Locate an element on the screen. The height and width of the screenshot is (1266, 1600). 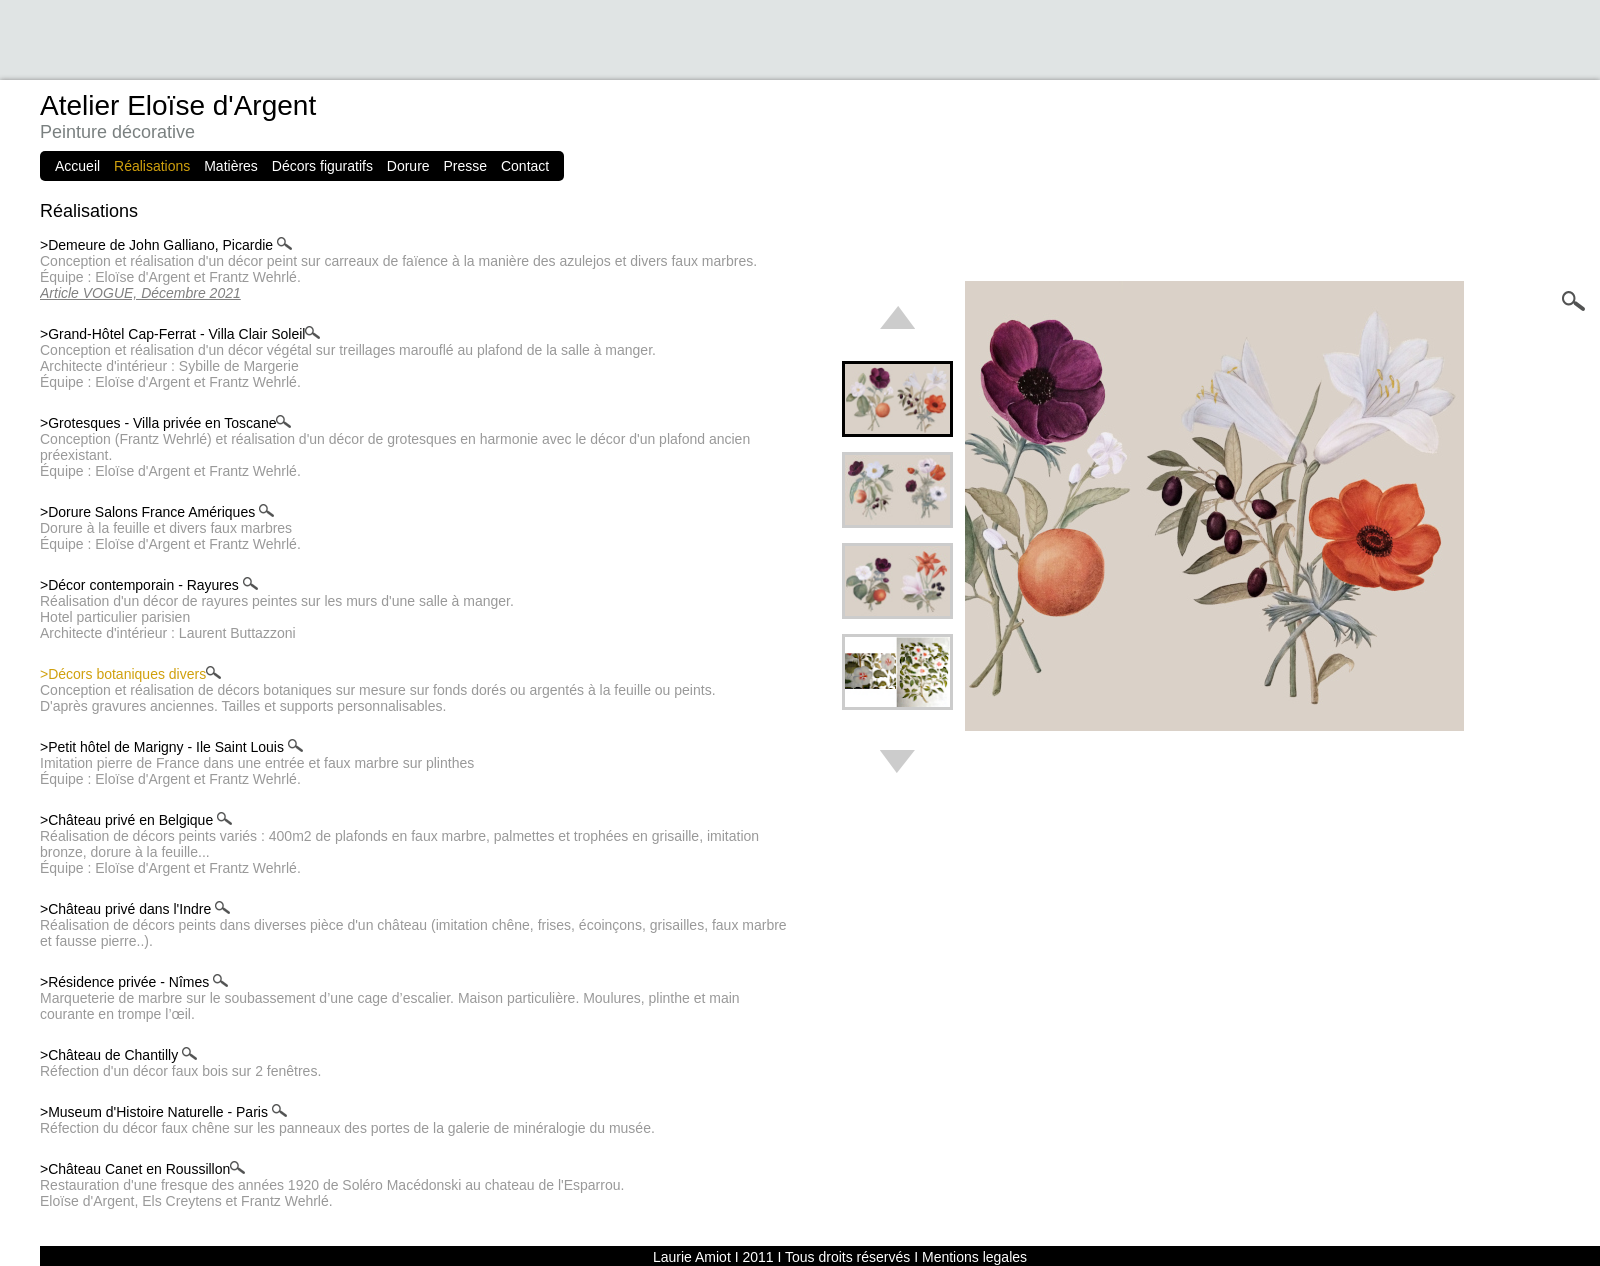
>Demeure de John Galliano, Picardie is located at coordinates (166, 245).